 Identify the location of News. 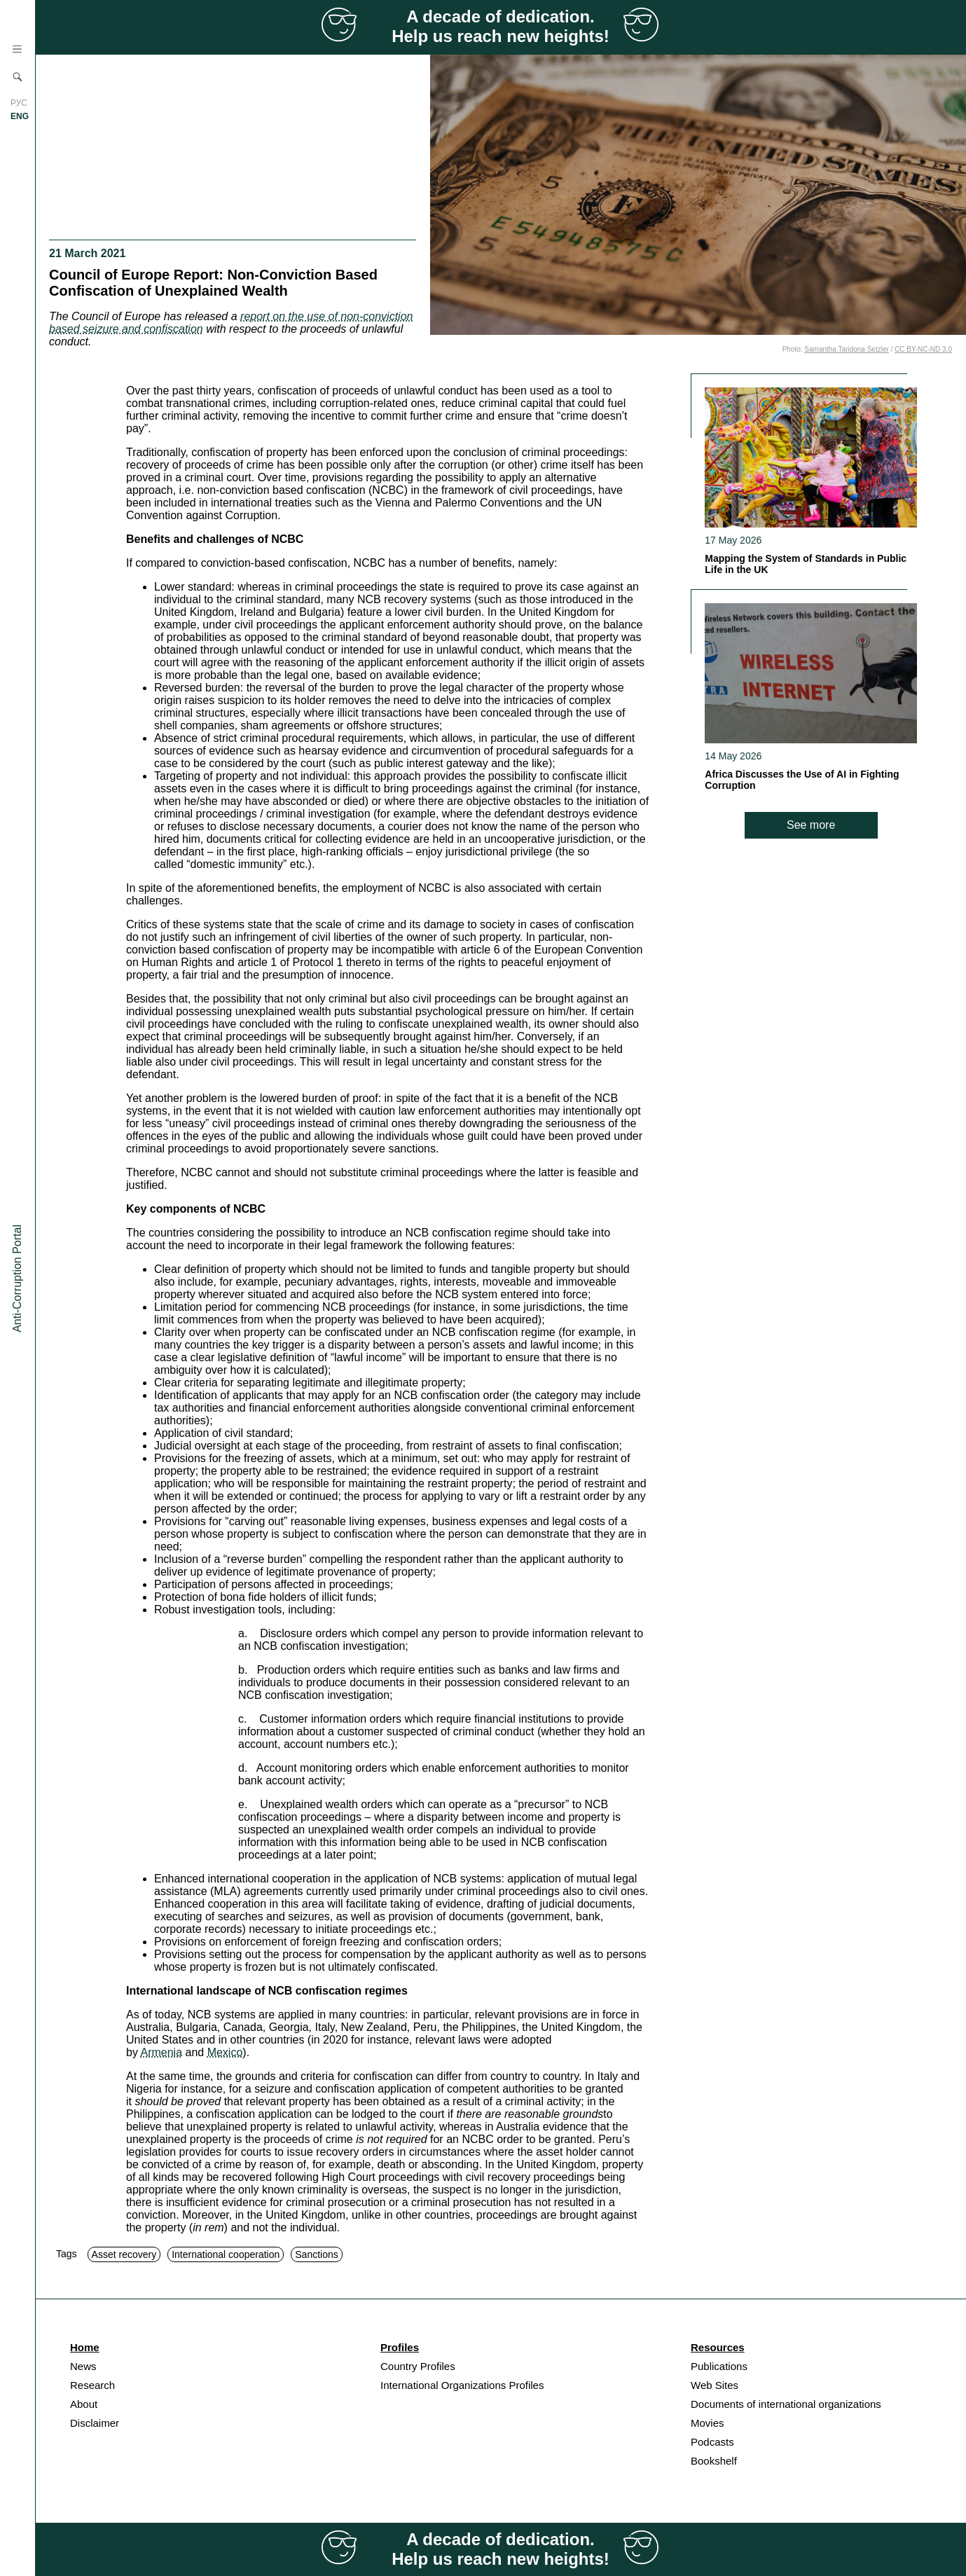
(83, 2366).